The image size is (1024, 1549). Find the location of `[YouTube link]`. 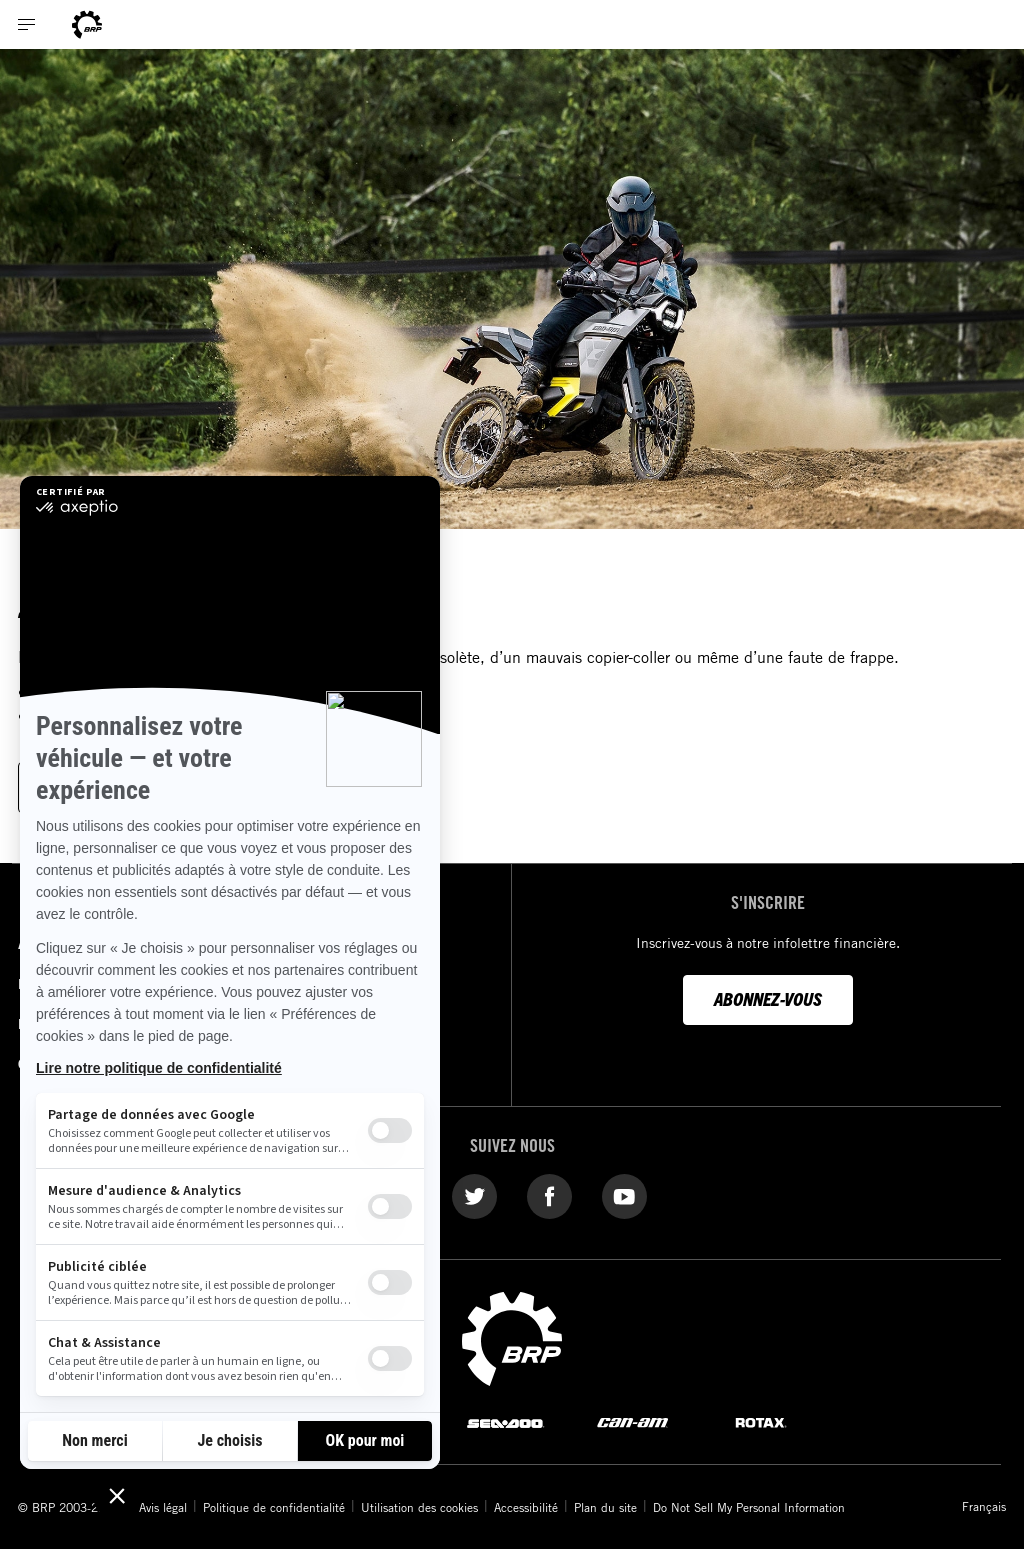

[YouTube link] is located at coordinates (624, 1195).